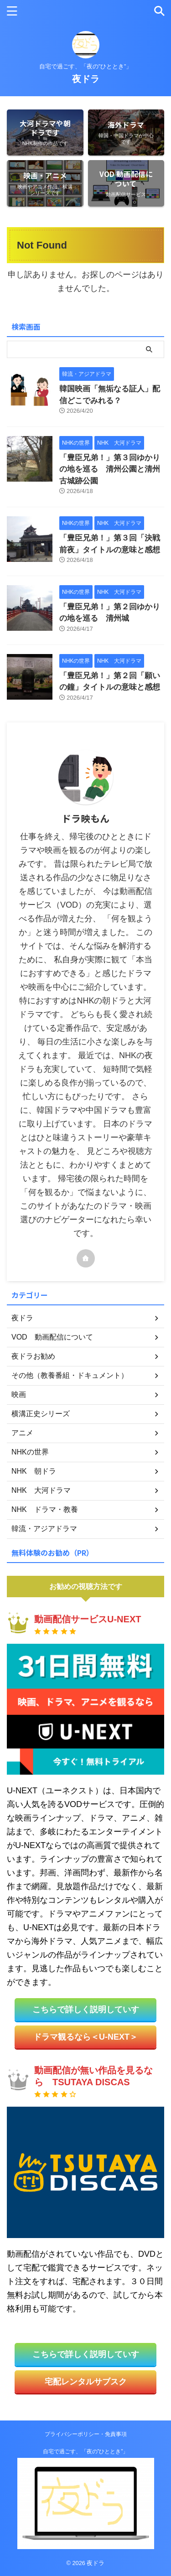 The width and height of the screenshot is (171, 2576). I want to click on 夜ドラ, so click(85, 79).